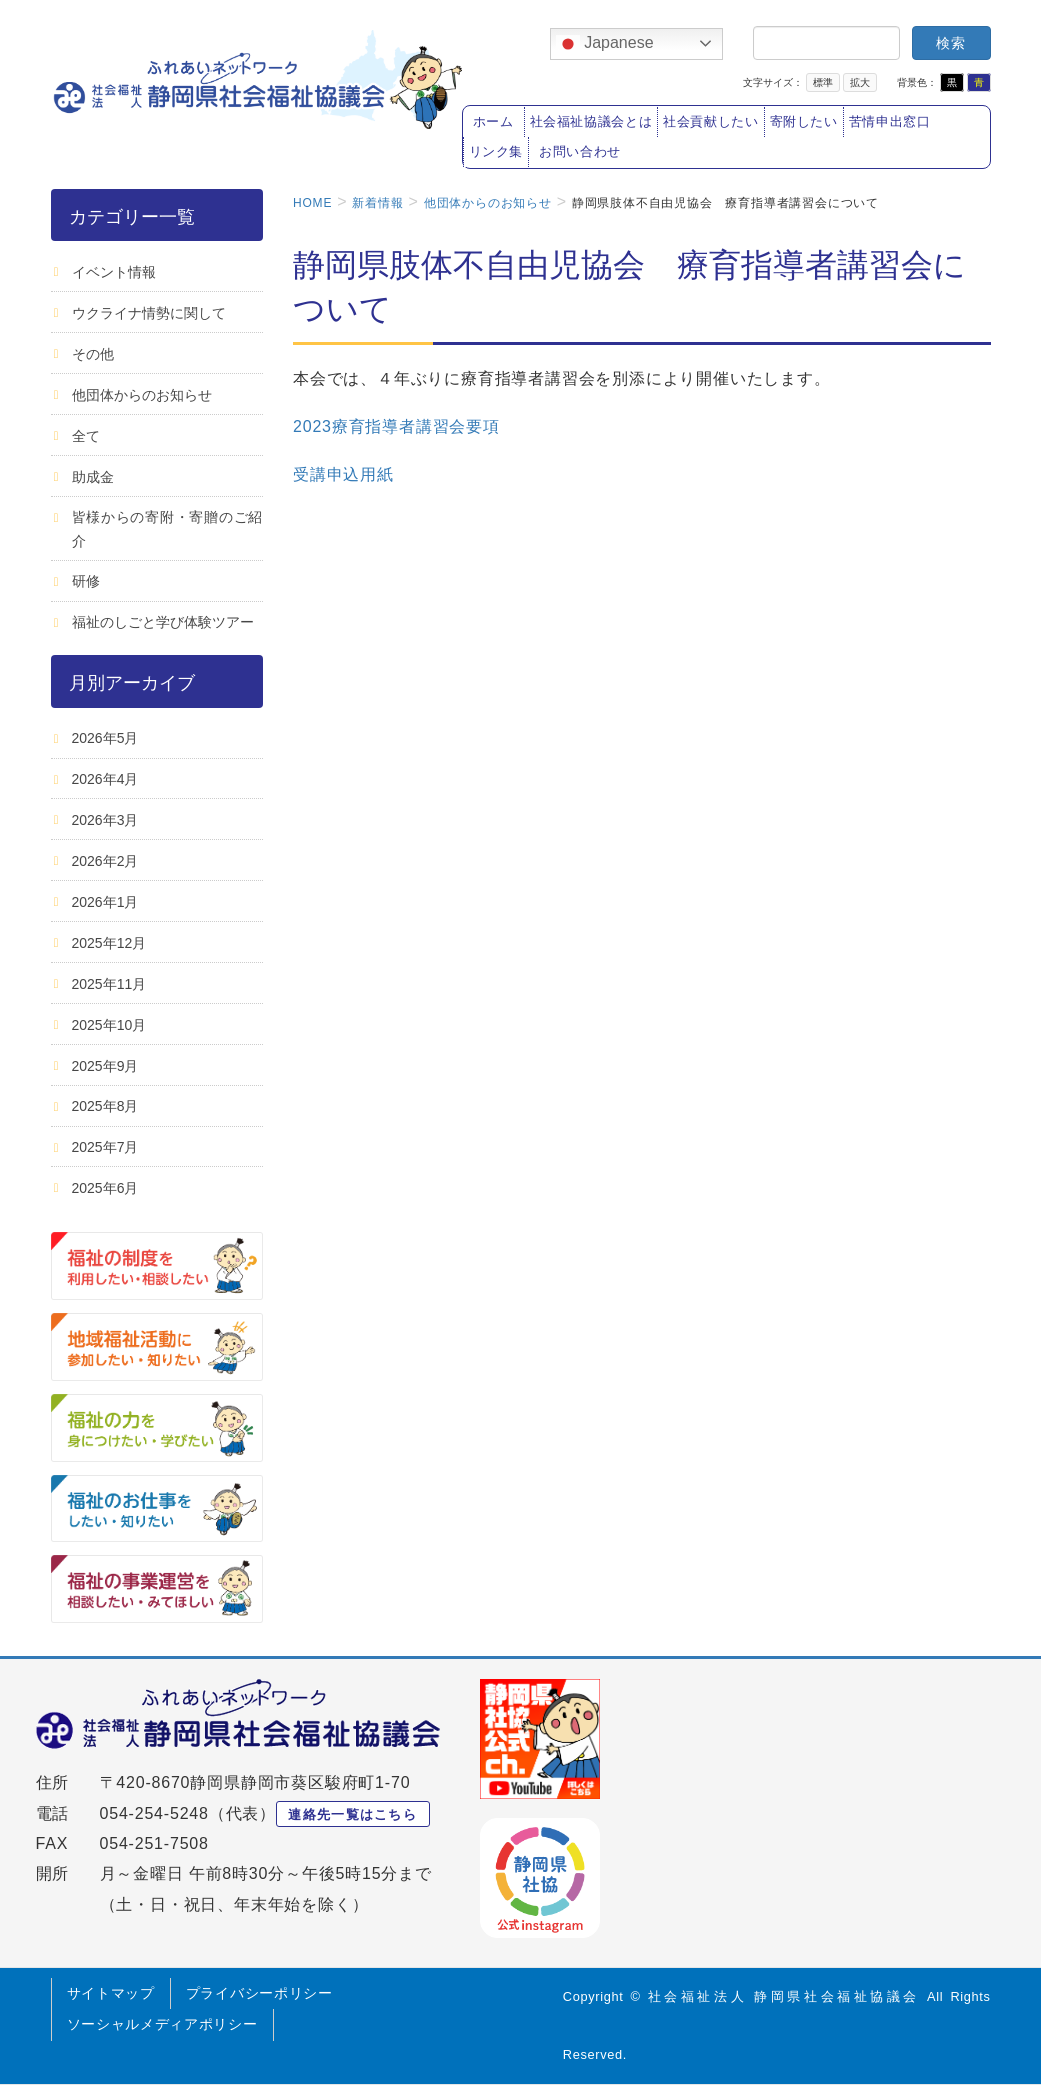  What do you see at coordinates (93, 354) in the screenshot?
I see `その他` at bounding box center [93, 354].